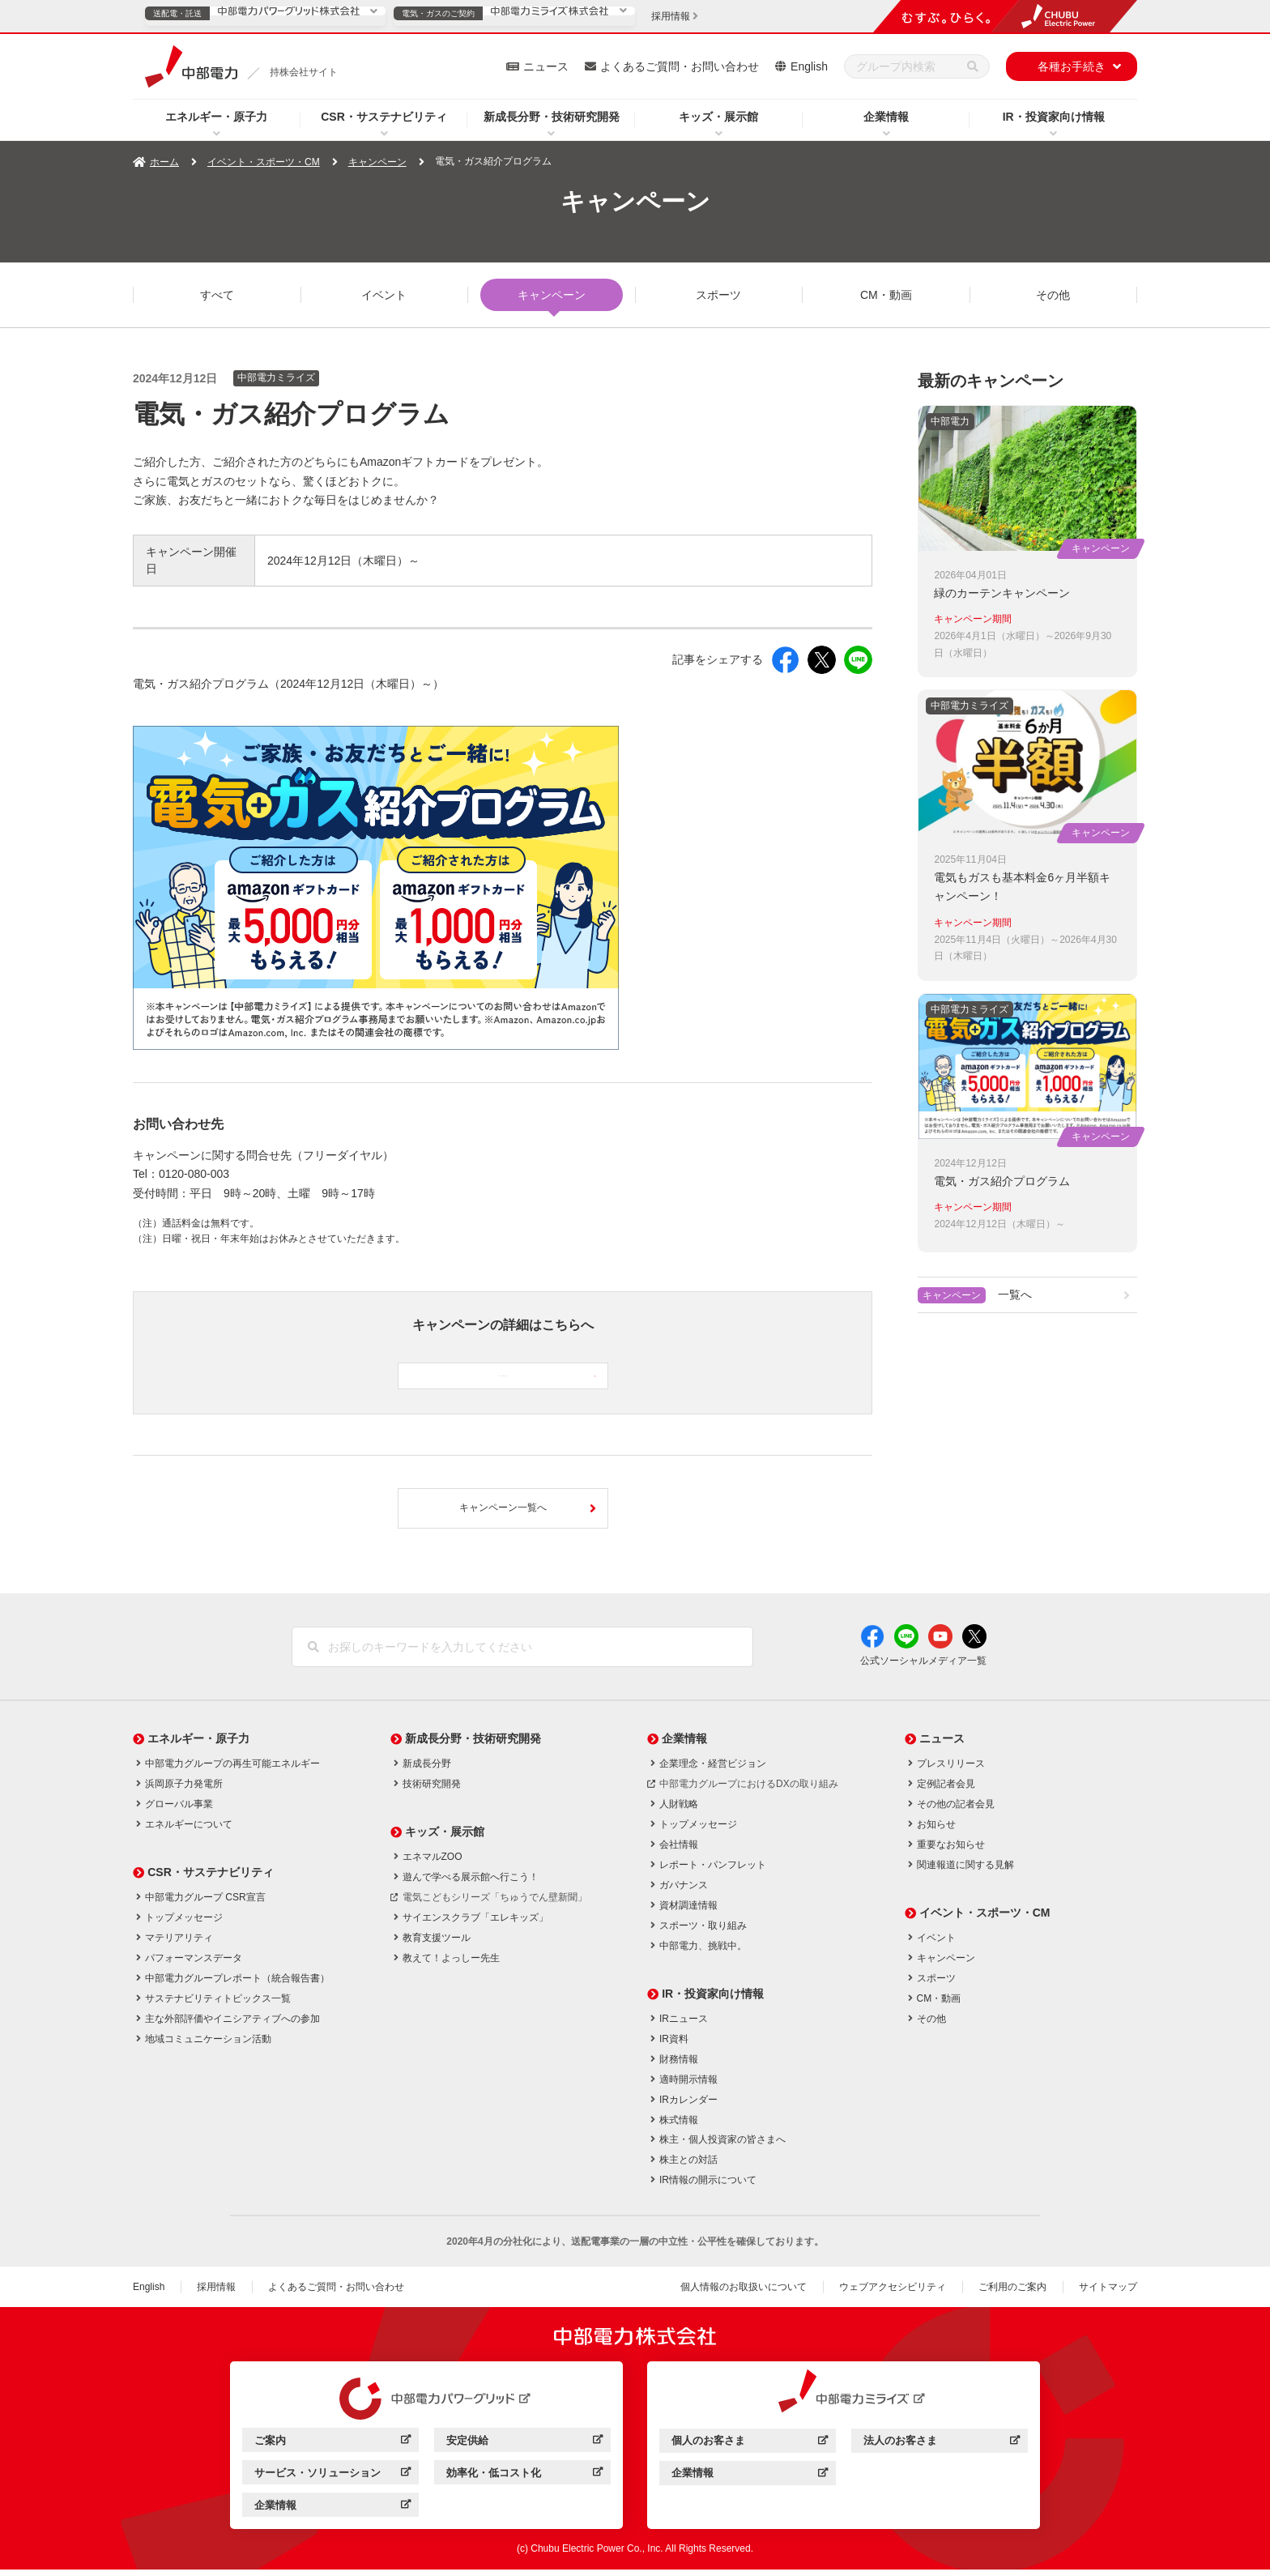 The image size is (1270, 2576). Describe the element at coordinates (886, 294) in the screenshot. I see `CM・動画` at that location.